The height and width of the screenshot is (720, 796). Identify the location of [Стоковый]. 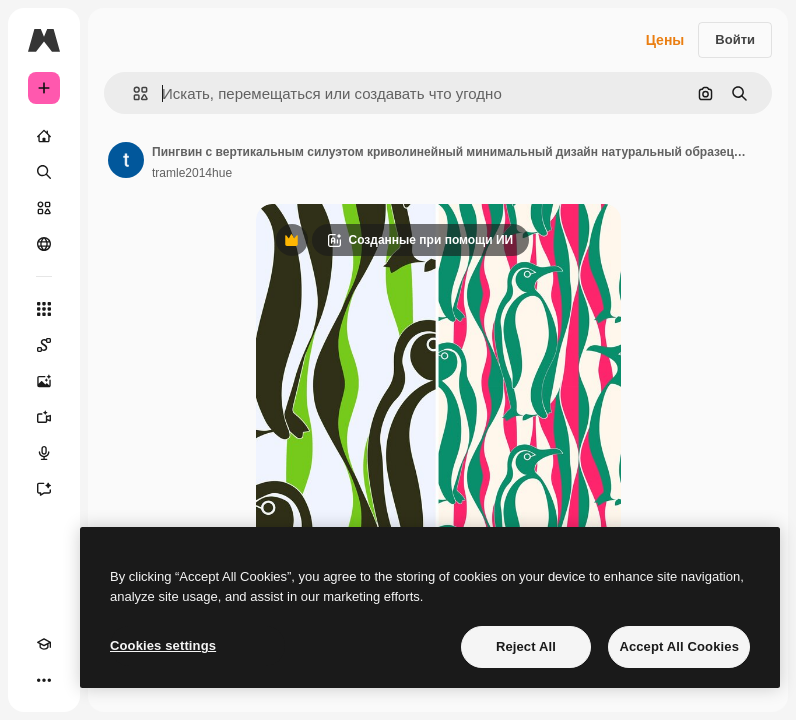
(44, 208).